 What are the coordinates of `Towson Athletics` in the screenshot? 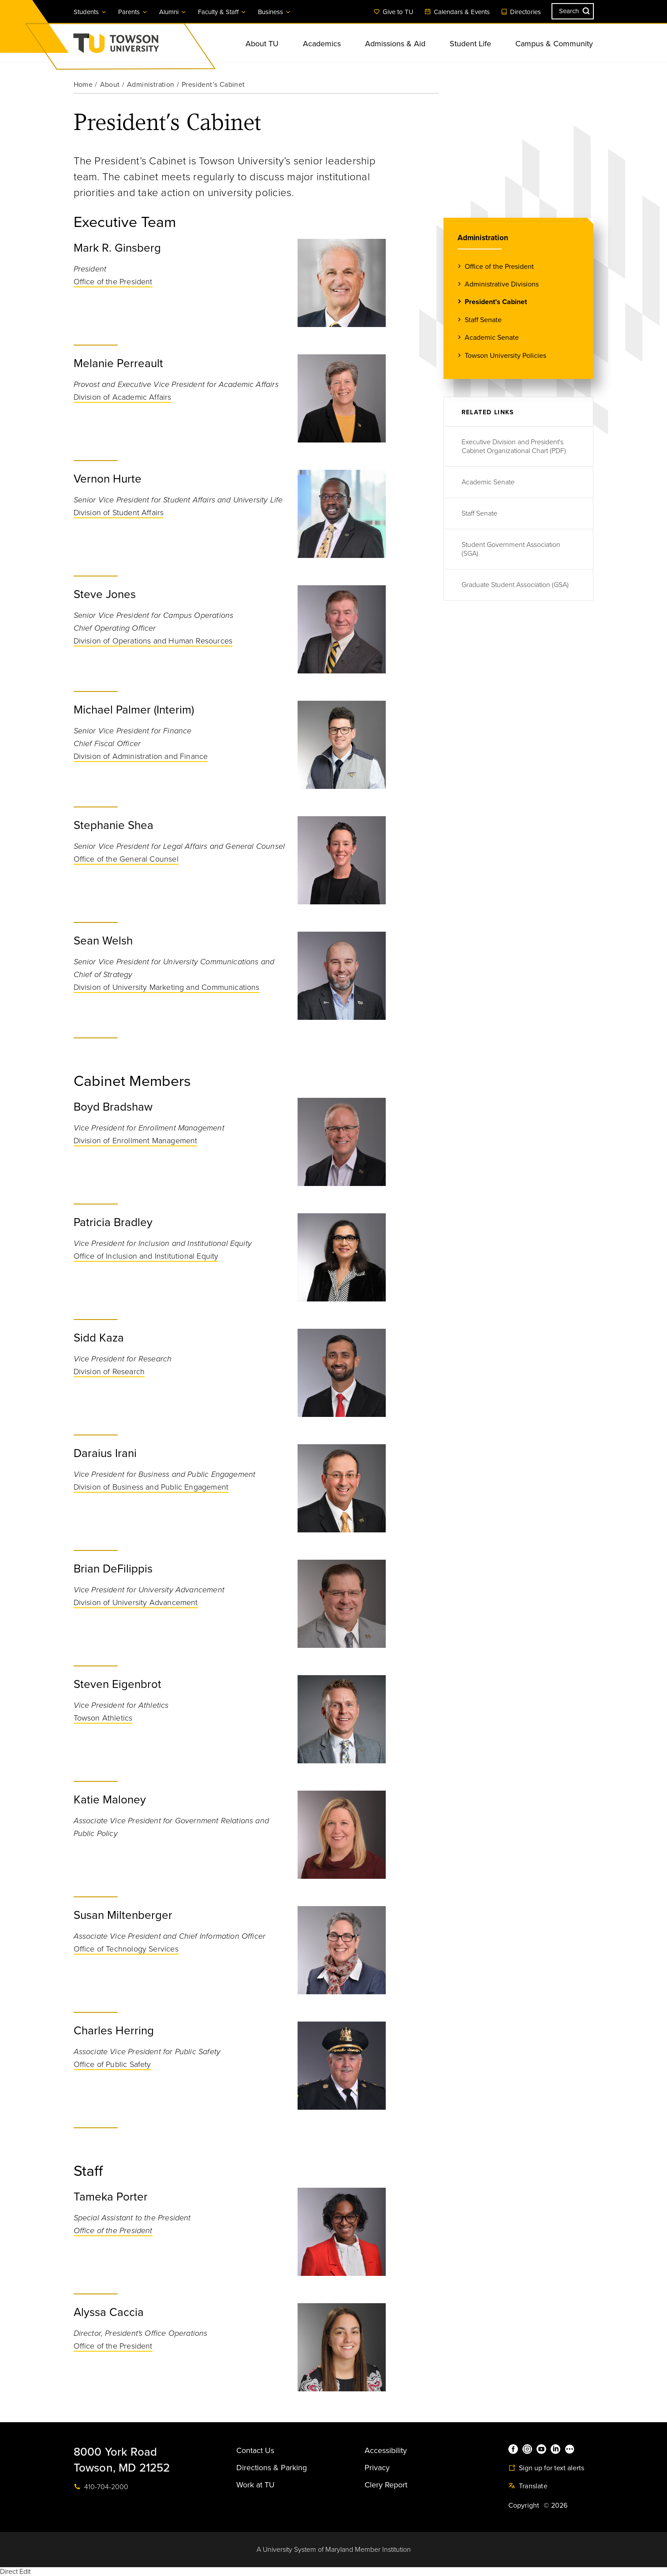 It's located at (103, 1718).